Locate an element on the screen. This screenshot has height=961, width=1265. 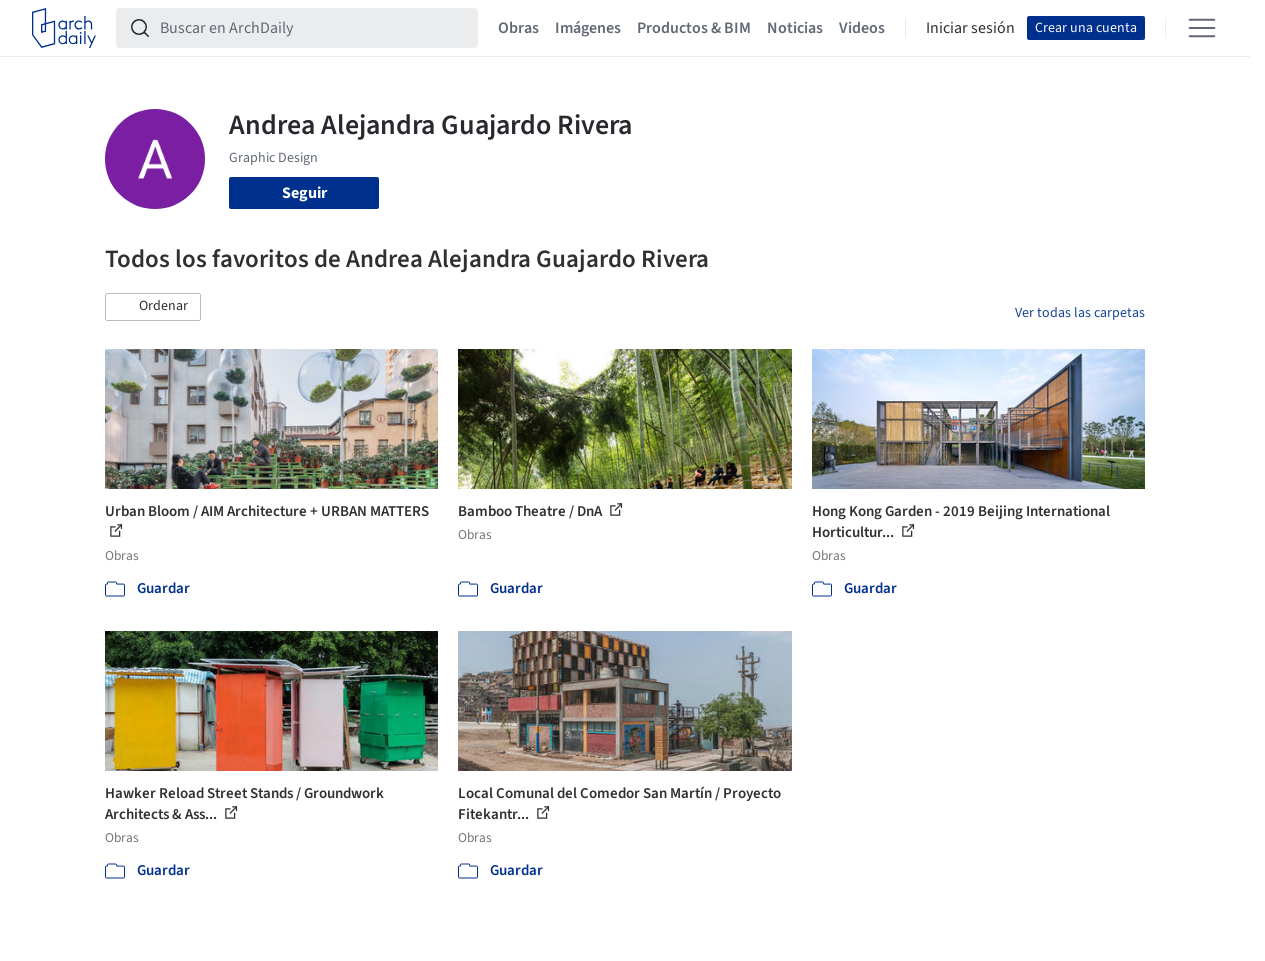
[button] is located at coordinates (153, 307).